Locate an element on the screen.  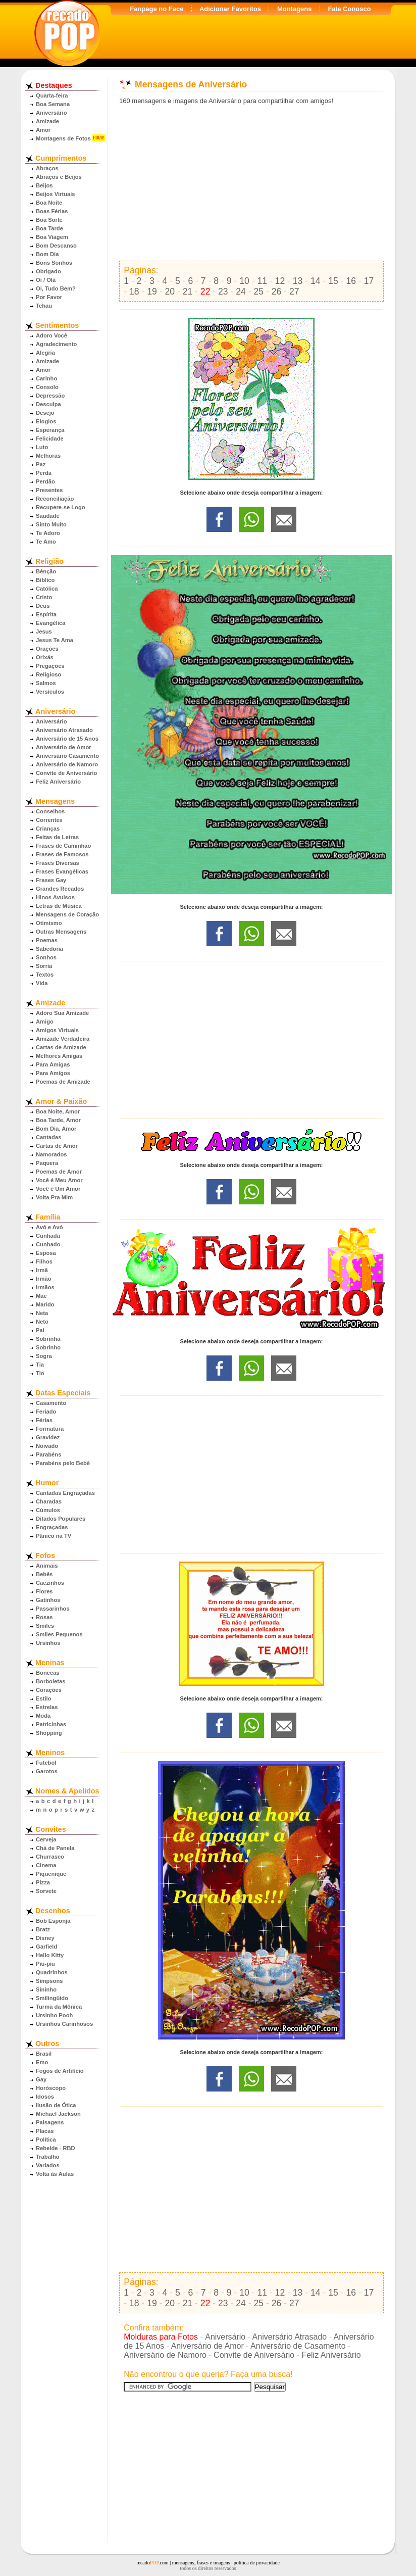
Piu-piu is located at coordinates (45, 1964).